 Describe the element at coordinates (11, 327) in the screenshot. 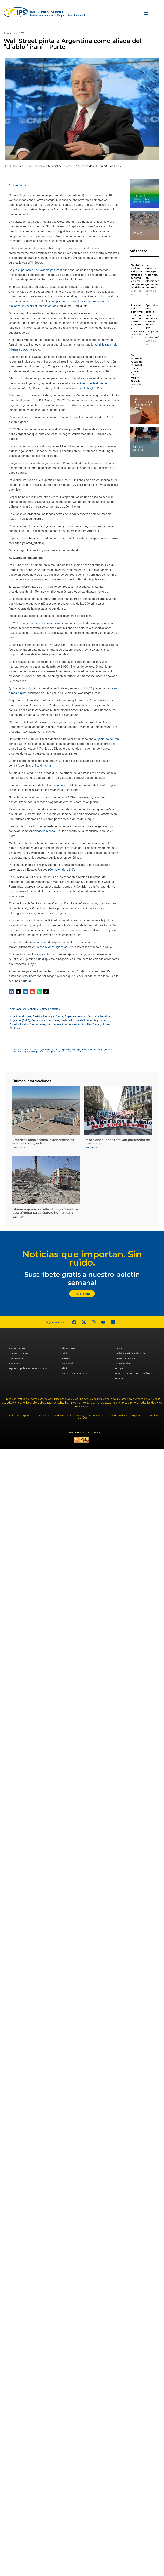

I see `falló` at that location.